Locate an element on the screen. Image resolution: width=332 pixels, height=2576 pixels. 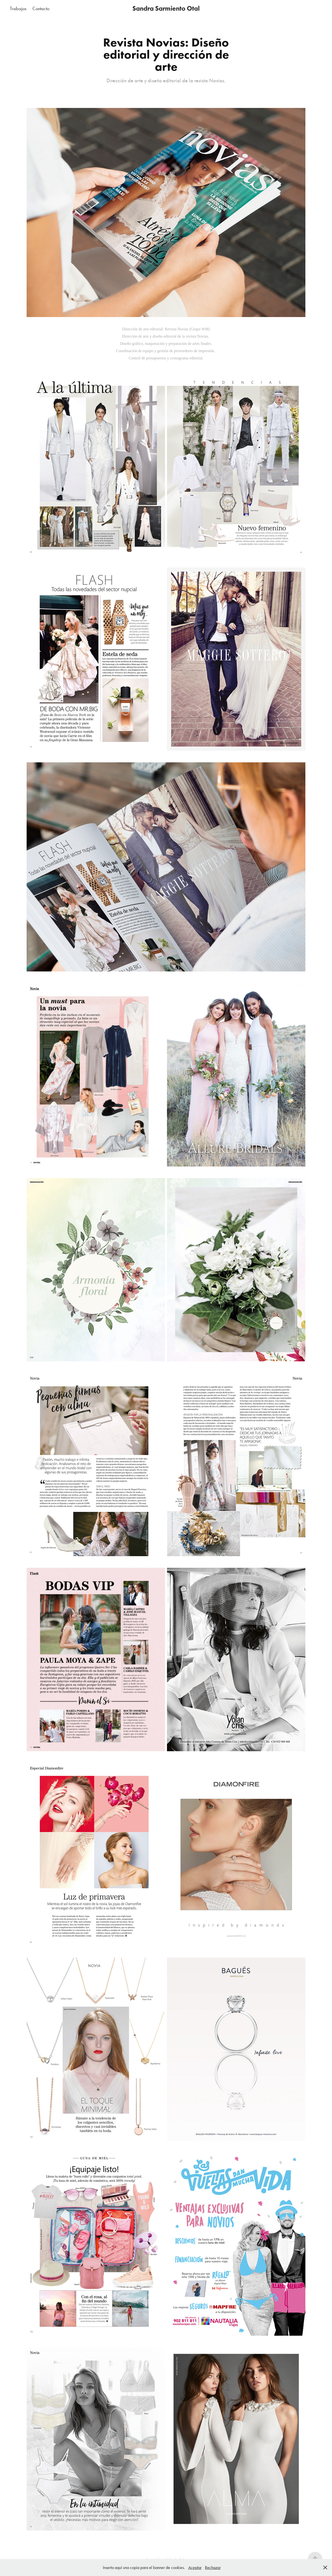
Contacto is located at coordinates (40, 8).